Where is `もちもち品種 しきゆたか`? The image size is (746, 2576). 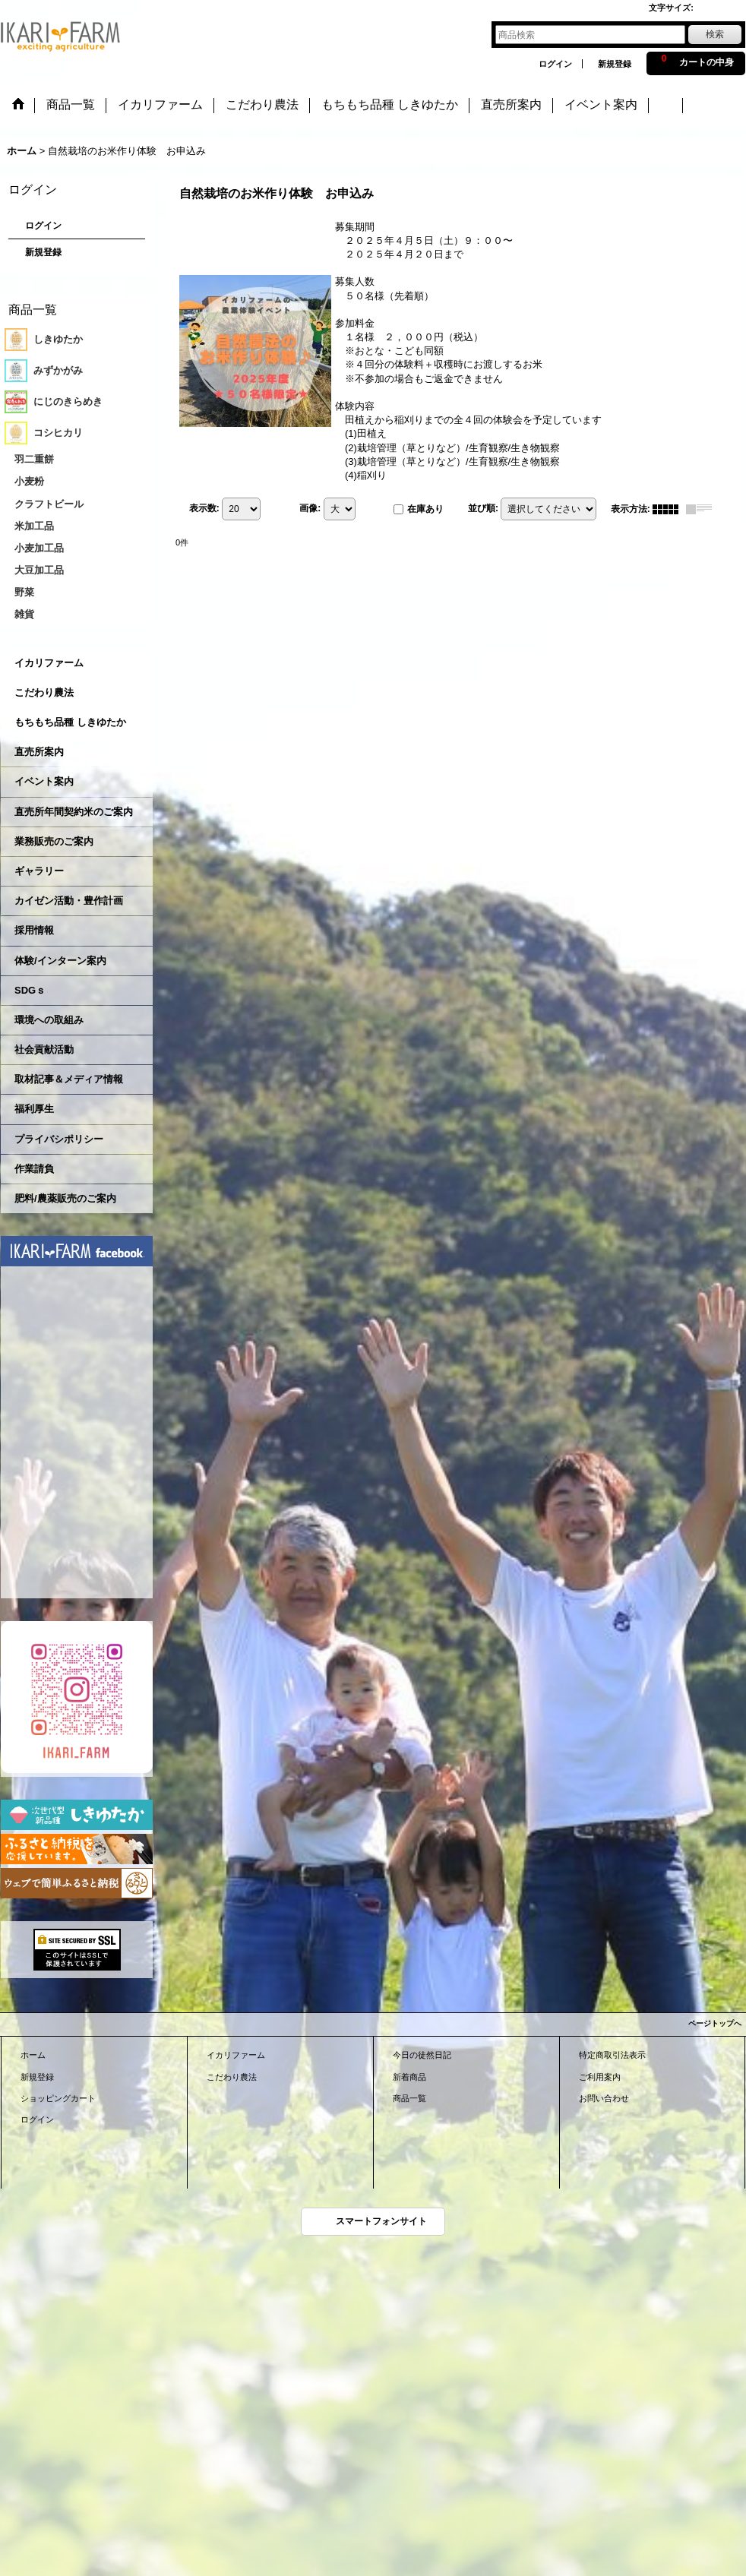
もちもち品種 しきゆたか is located at coordinates (70, 722).